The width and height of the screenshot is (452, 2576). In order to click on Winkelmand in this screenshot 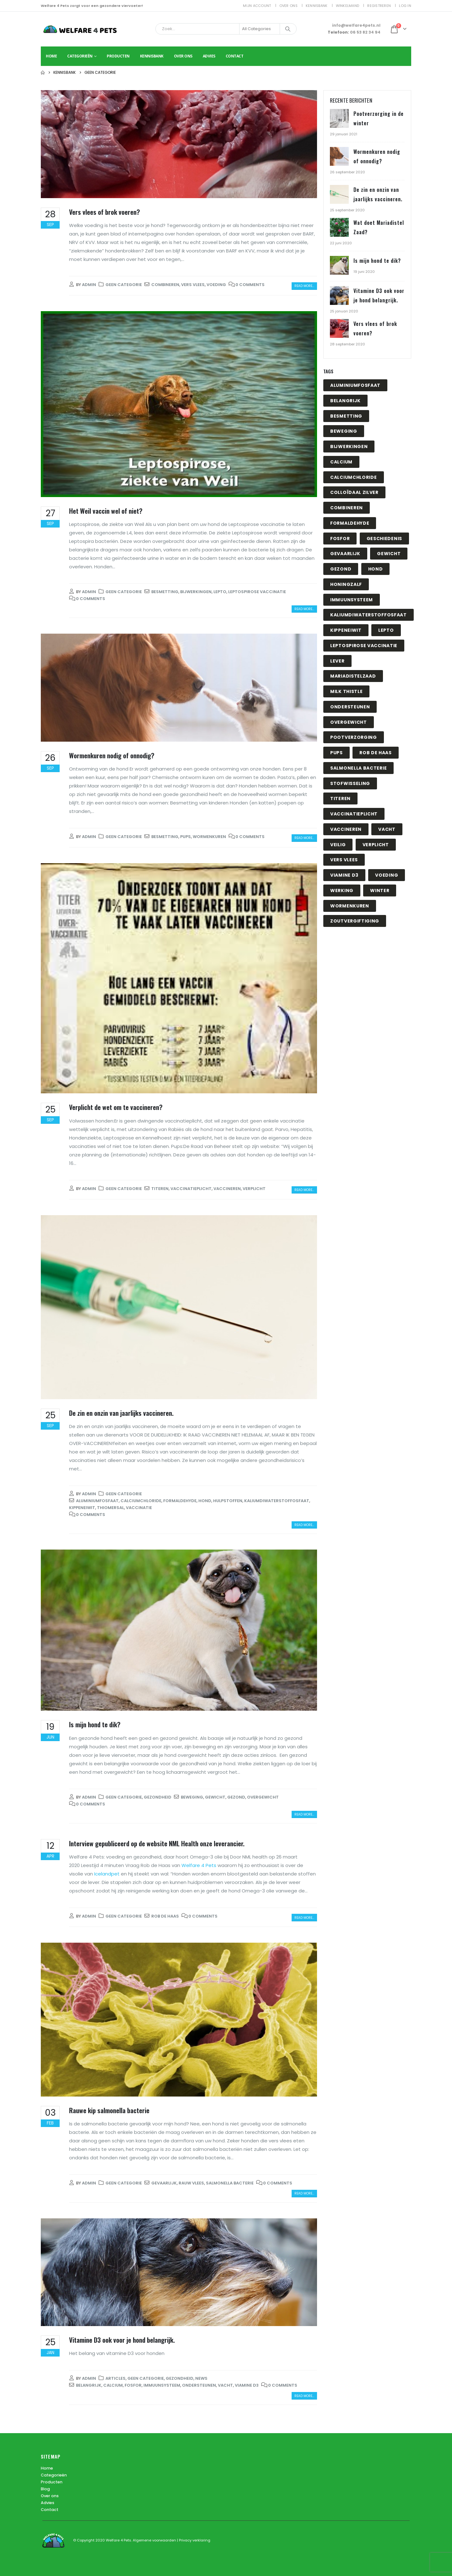, I will do `click(347, 5)`.